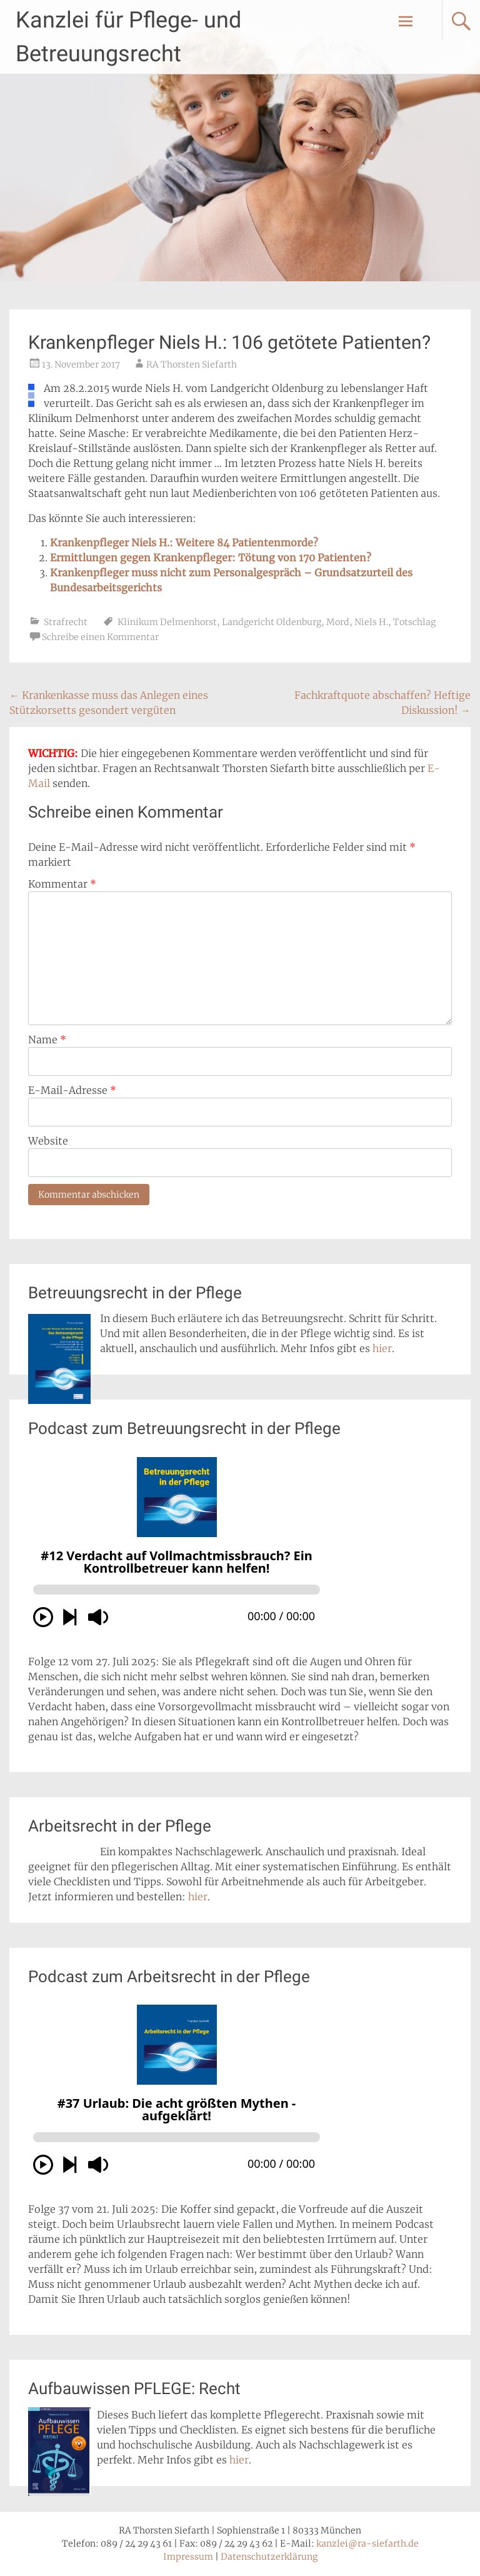  Describe the element at coordinates (72, 1090) in the screenshot. I see `E-Mail-Adresse` at that location.